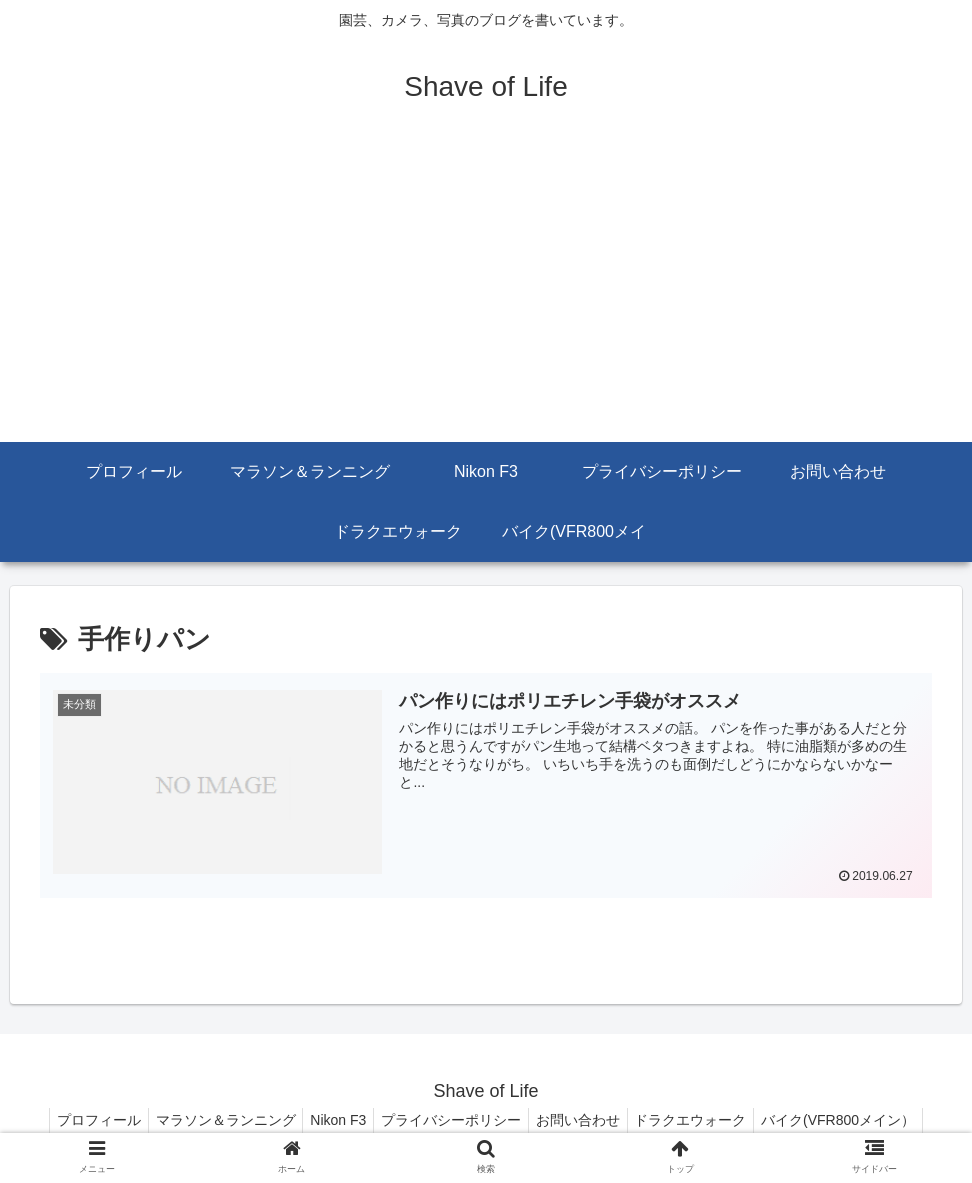 This screenshot has width=972, height=1183. What do you see at coordinates (451, 1120) in the screenshot?
I see `プライバシーポリシー` at bounding box center [451, 1120].